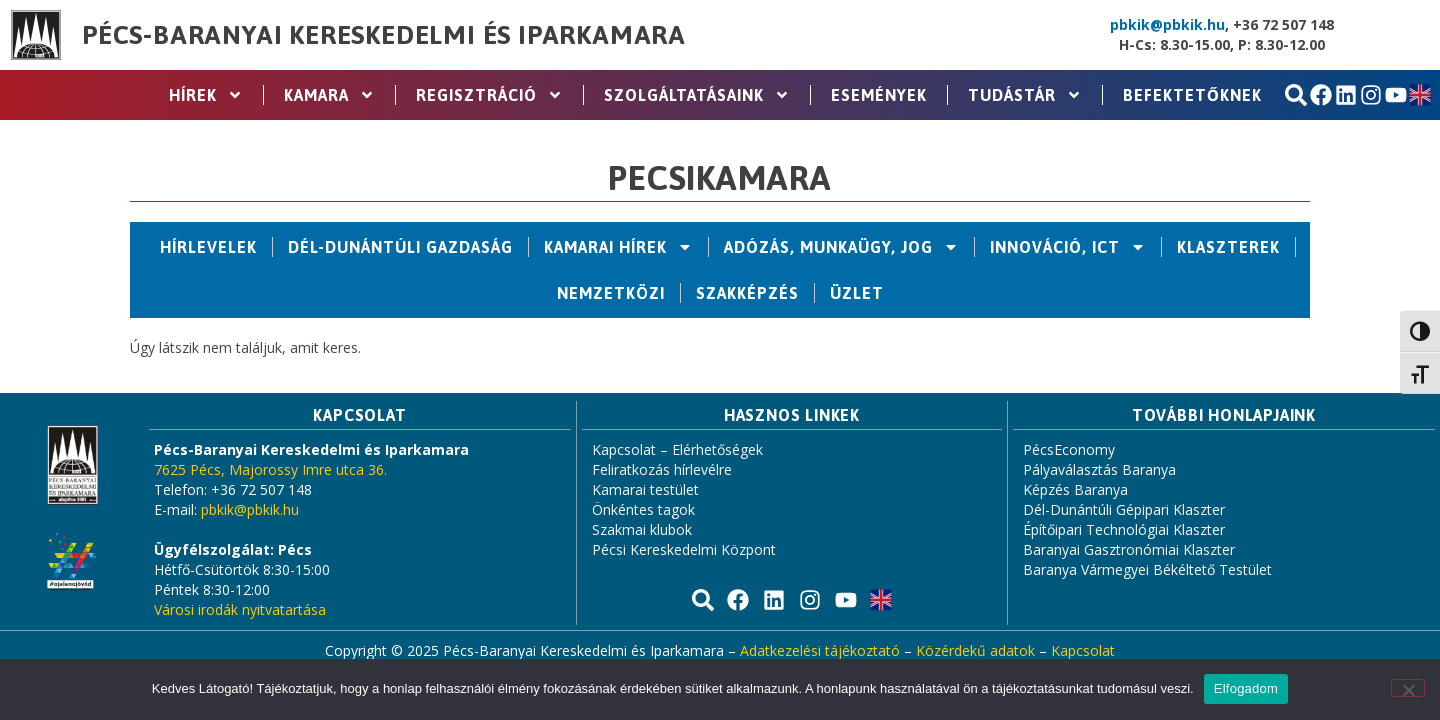 The width and height of the screenshot is (1440, 720). What do you see at coordinates (645, 489) in the screenshot?
I see `Kamarai testület` at bounding box center [645, 489].